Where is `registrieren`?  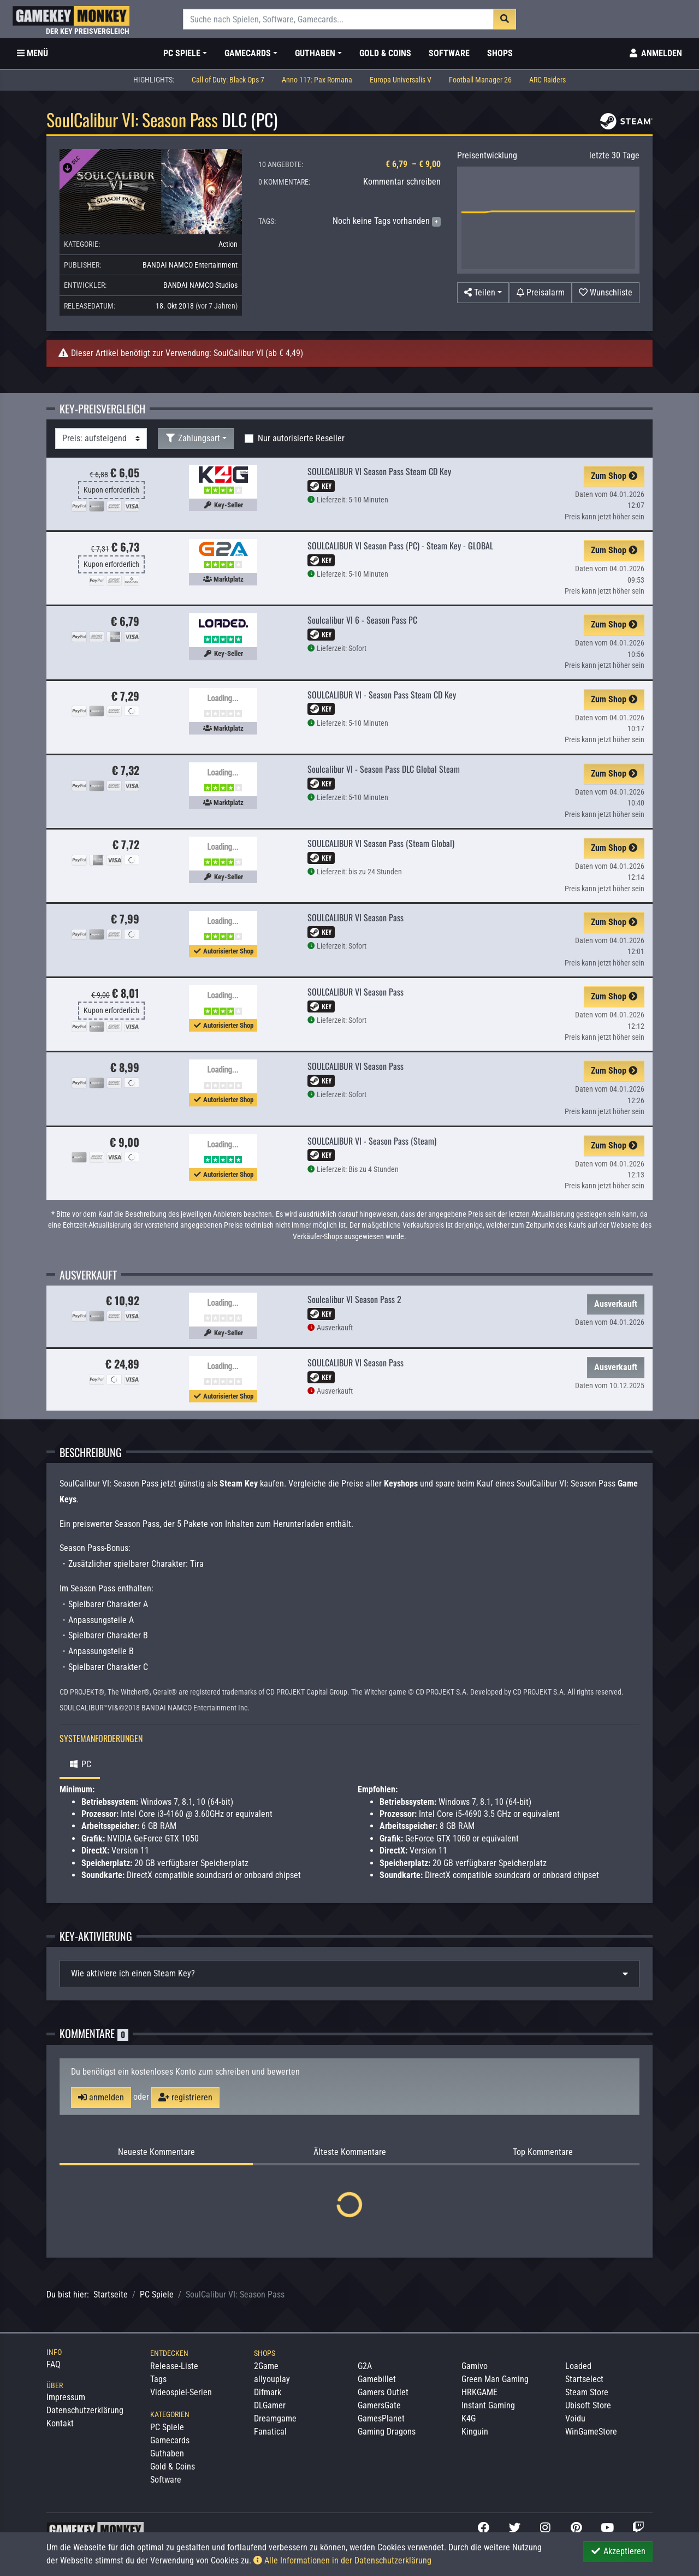 registrieren is located at coordinates (185, 2097).